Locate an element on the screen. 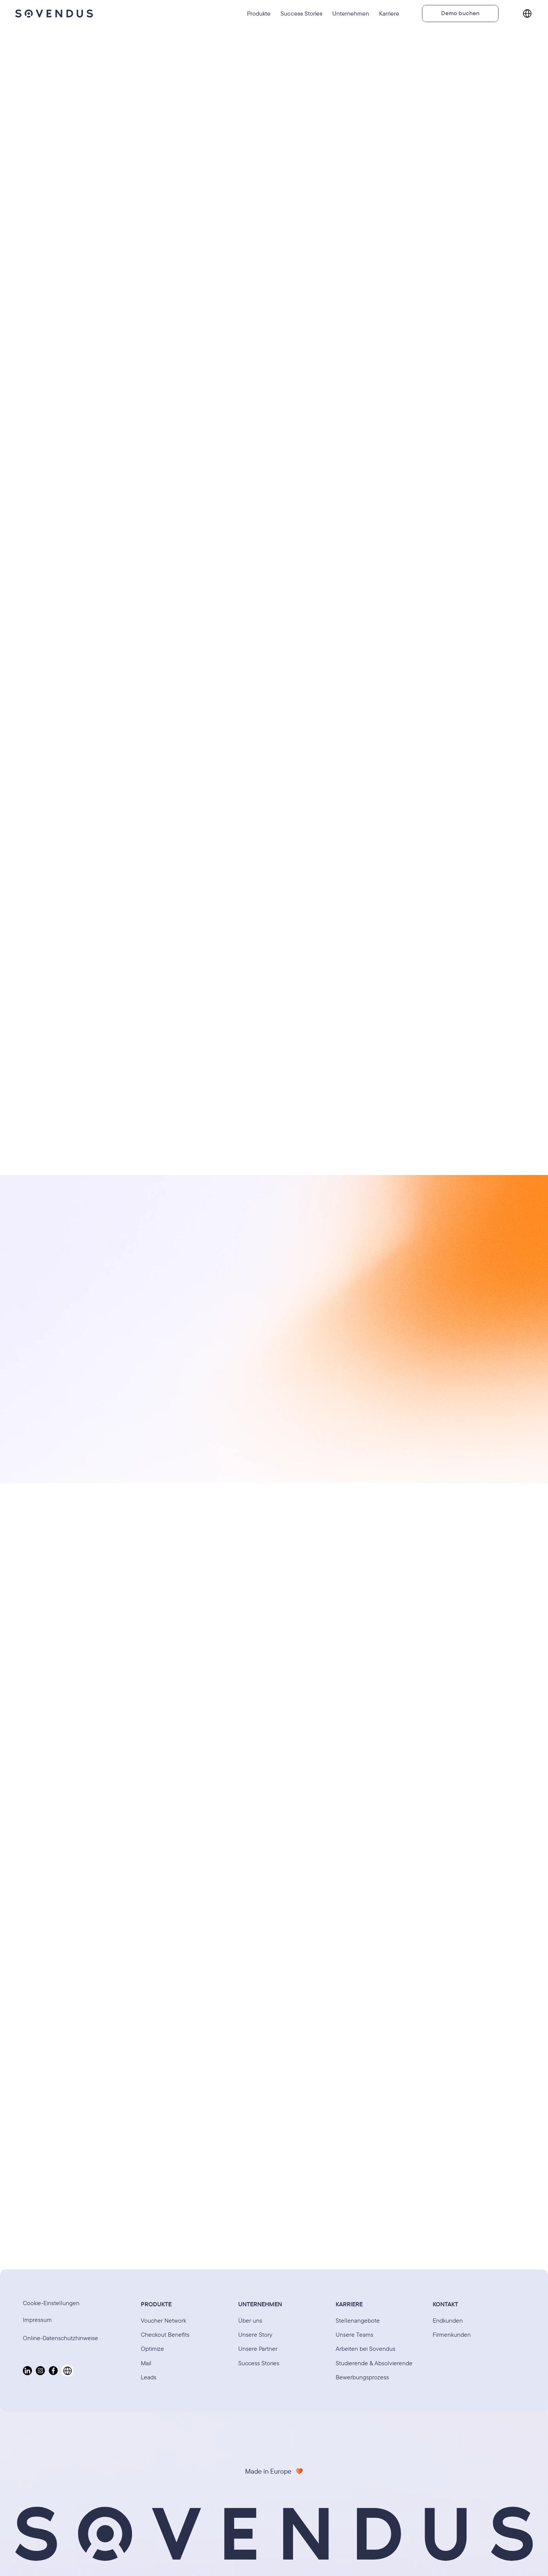 The image size is (548, 2576). Voucher Network is located at coordinates (163, 2320).